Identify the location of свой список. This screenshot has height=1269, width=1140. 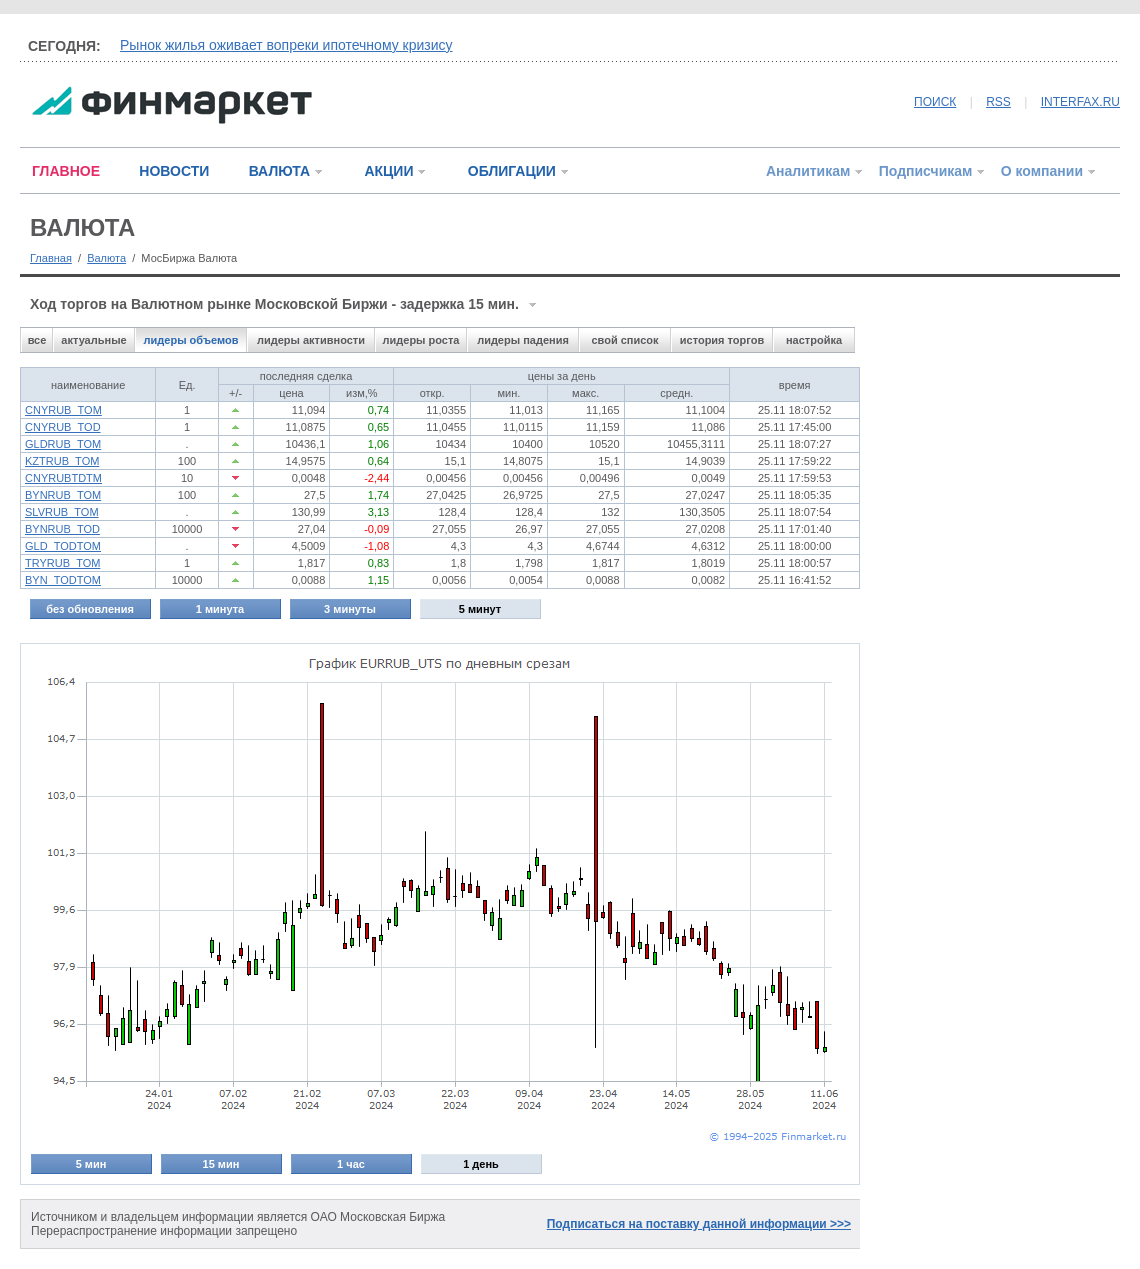
(624, 340).